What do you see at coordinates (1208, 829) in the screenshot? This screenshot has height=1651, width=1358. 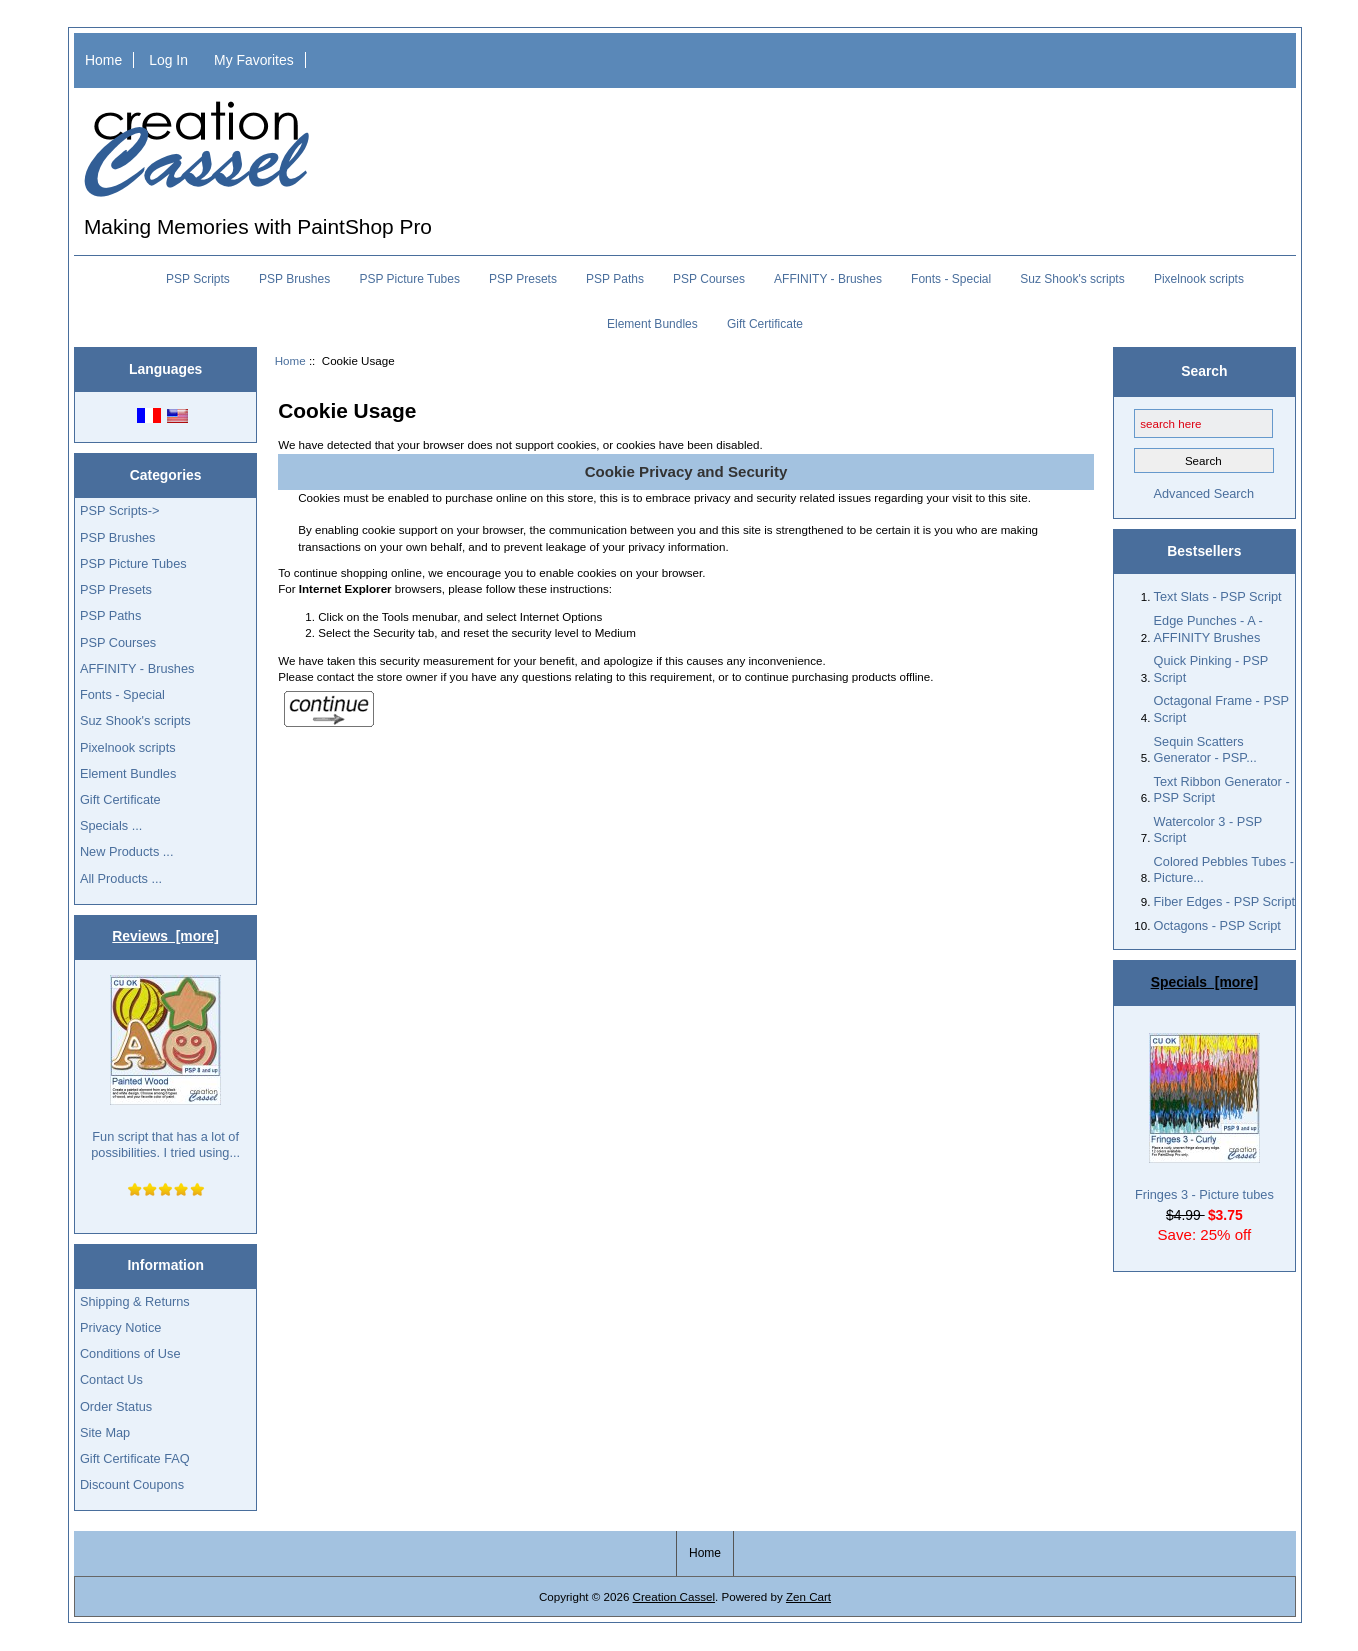 I see `Watercolor 3 - PSP Script` at bounding box center [1208, 829].